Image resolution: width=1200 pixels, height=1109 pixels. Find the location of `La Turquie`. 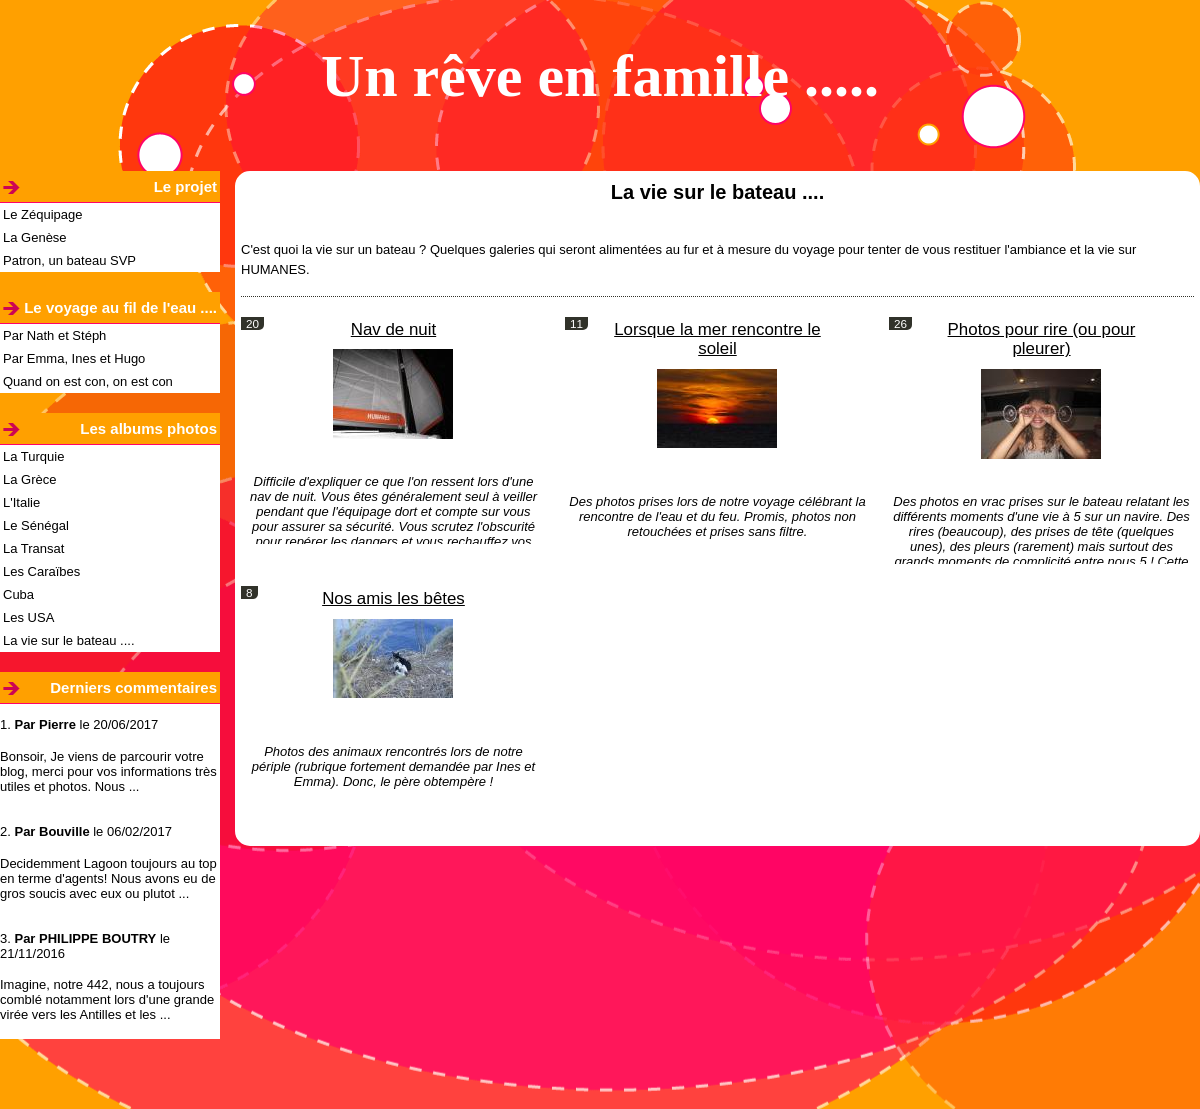

La Turquie is located at coordinates (33, 456).